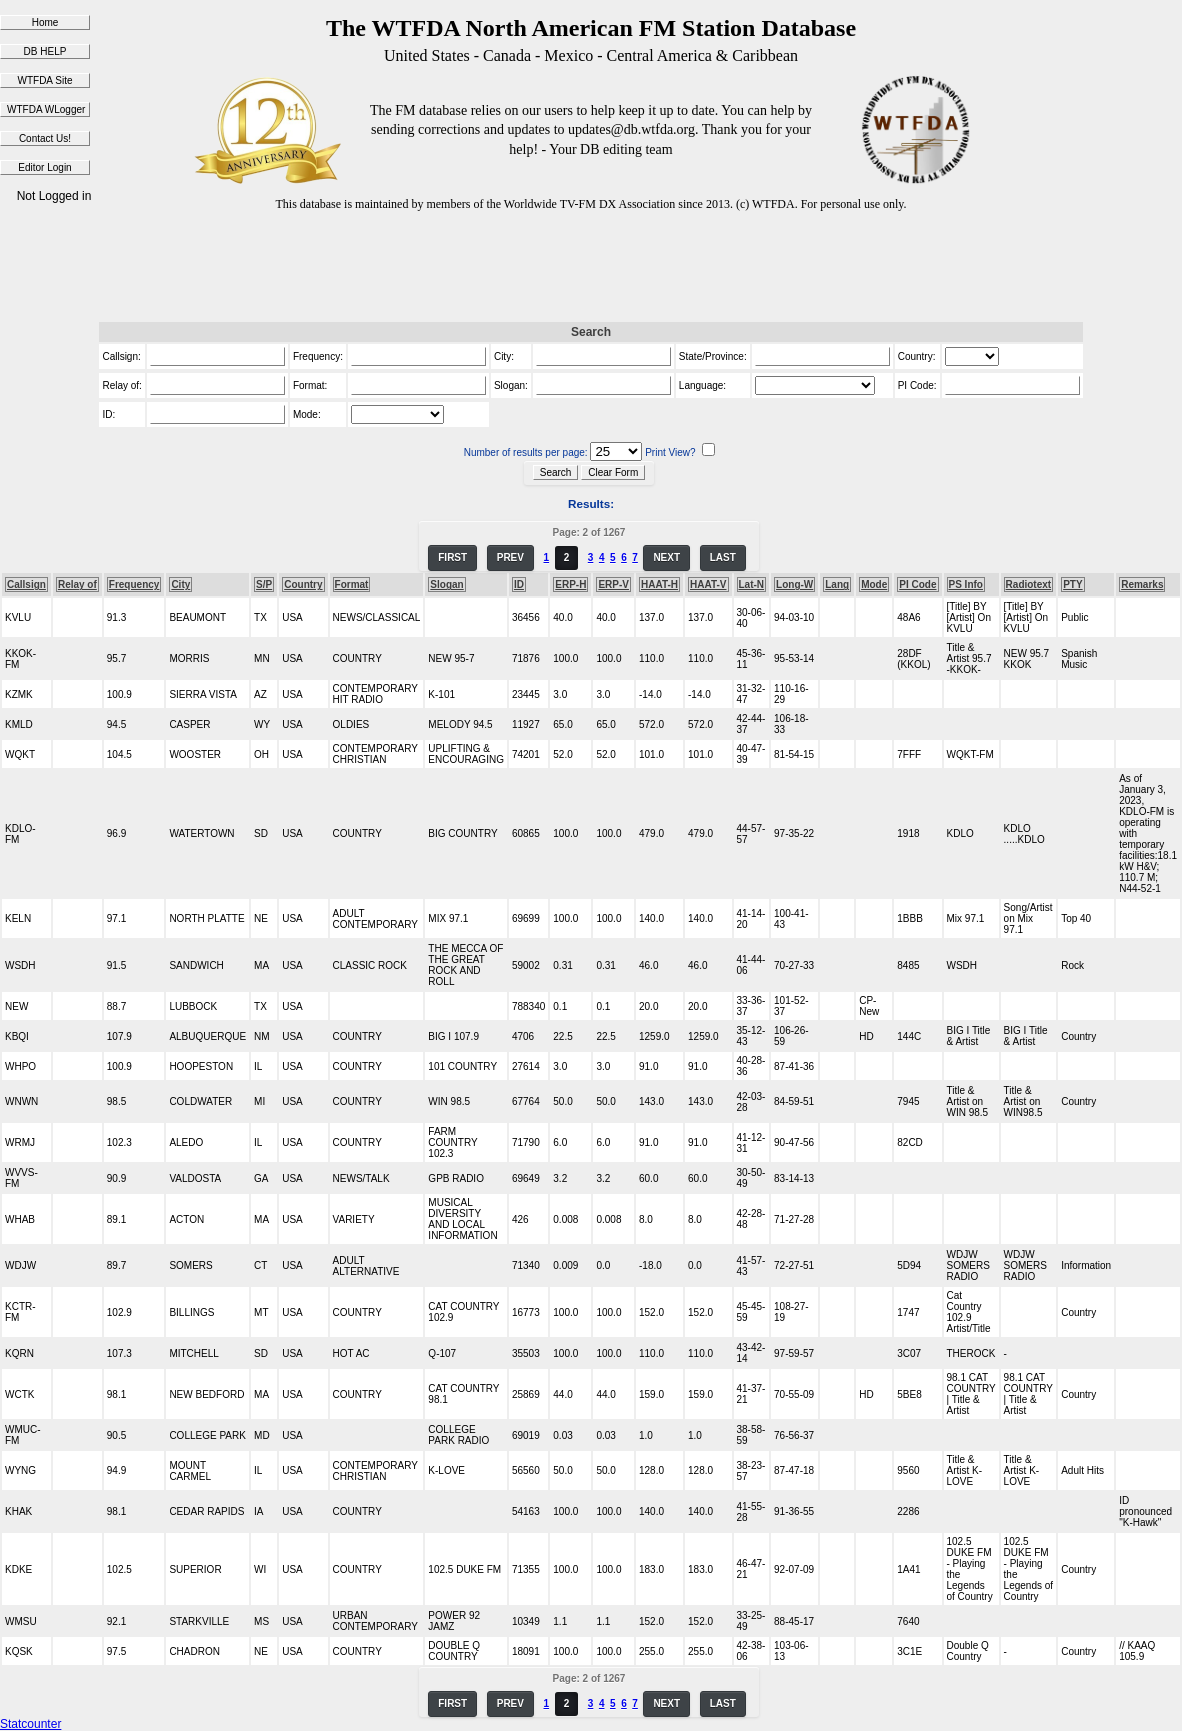  I want to click on Frequency, so click(134, 584).